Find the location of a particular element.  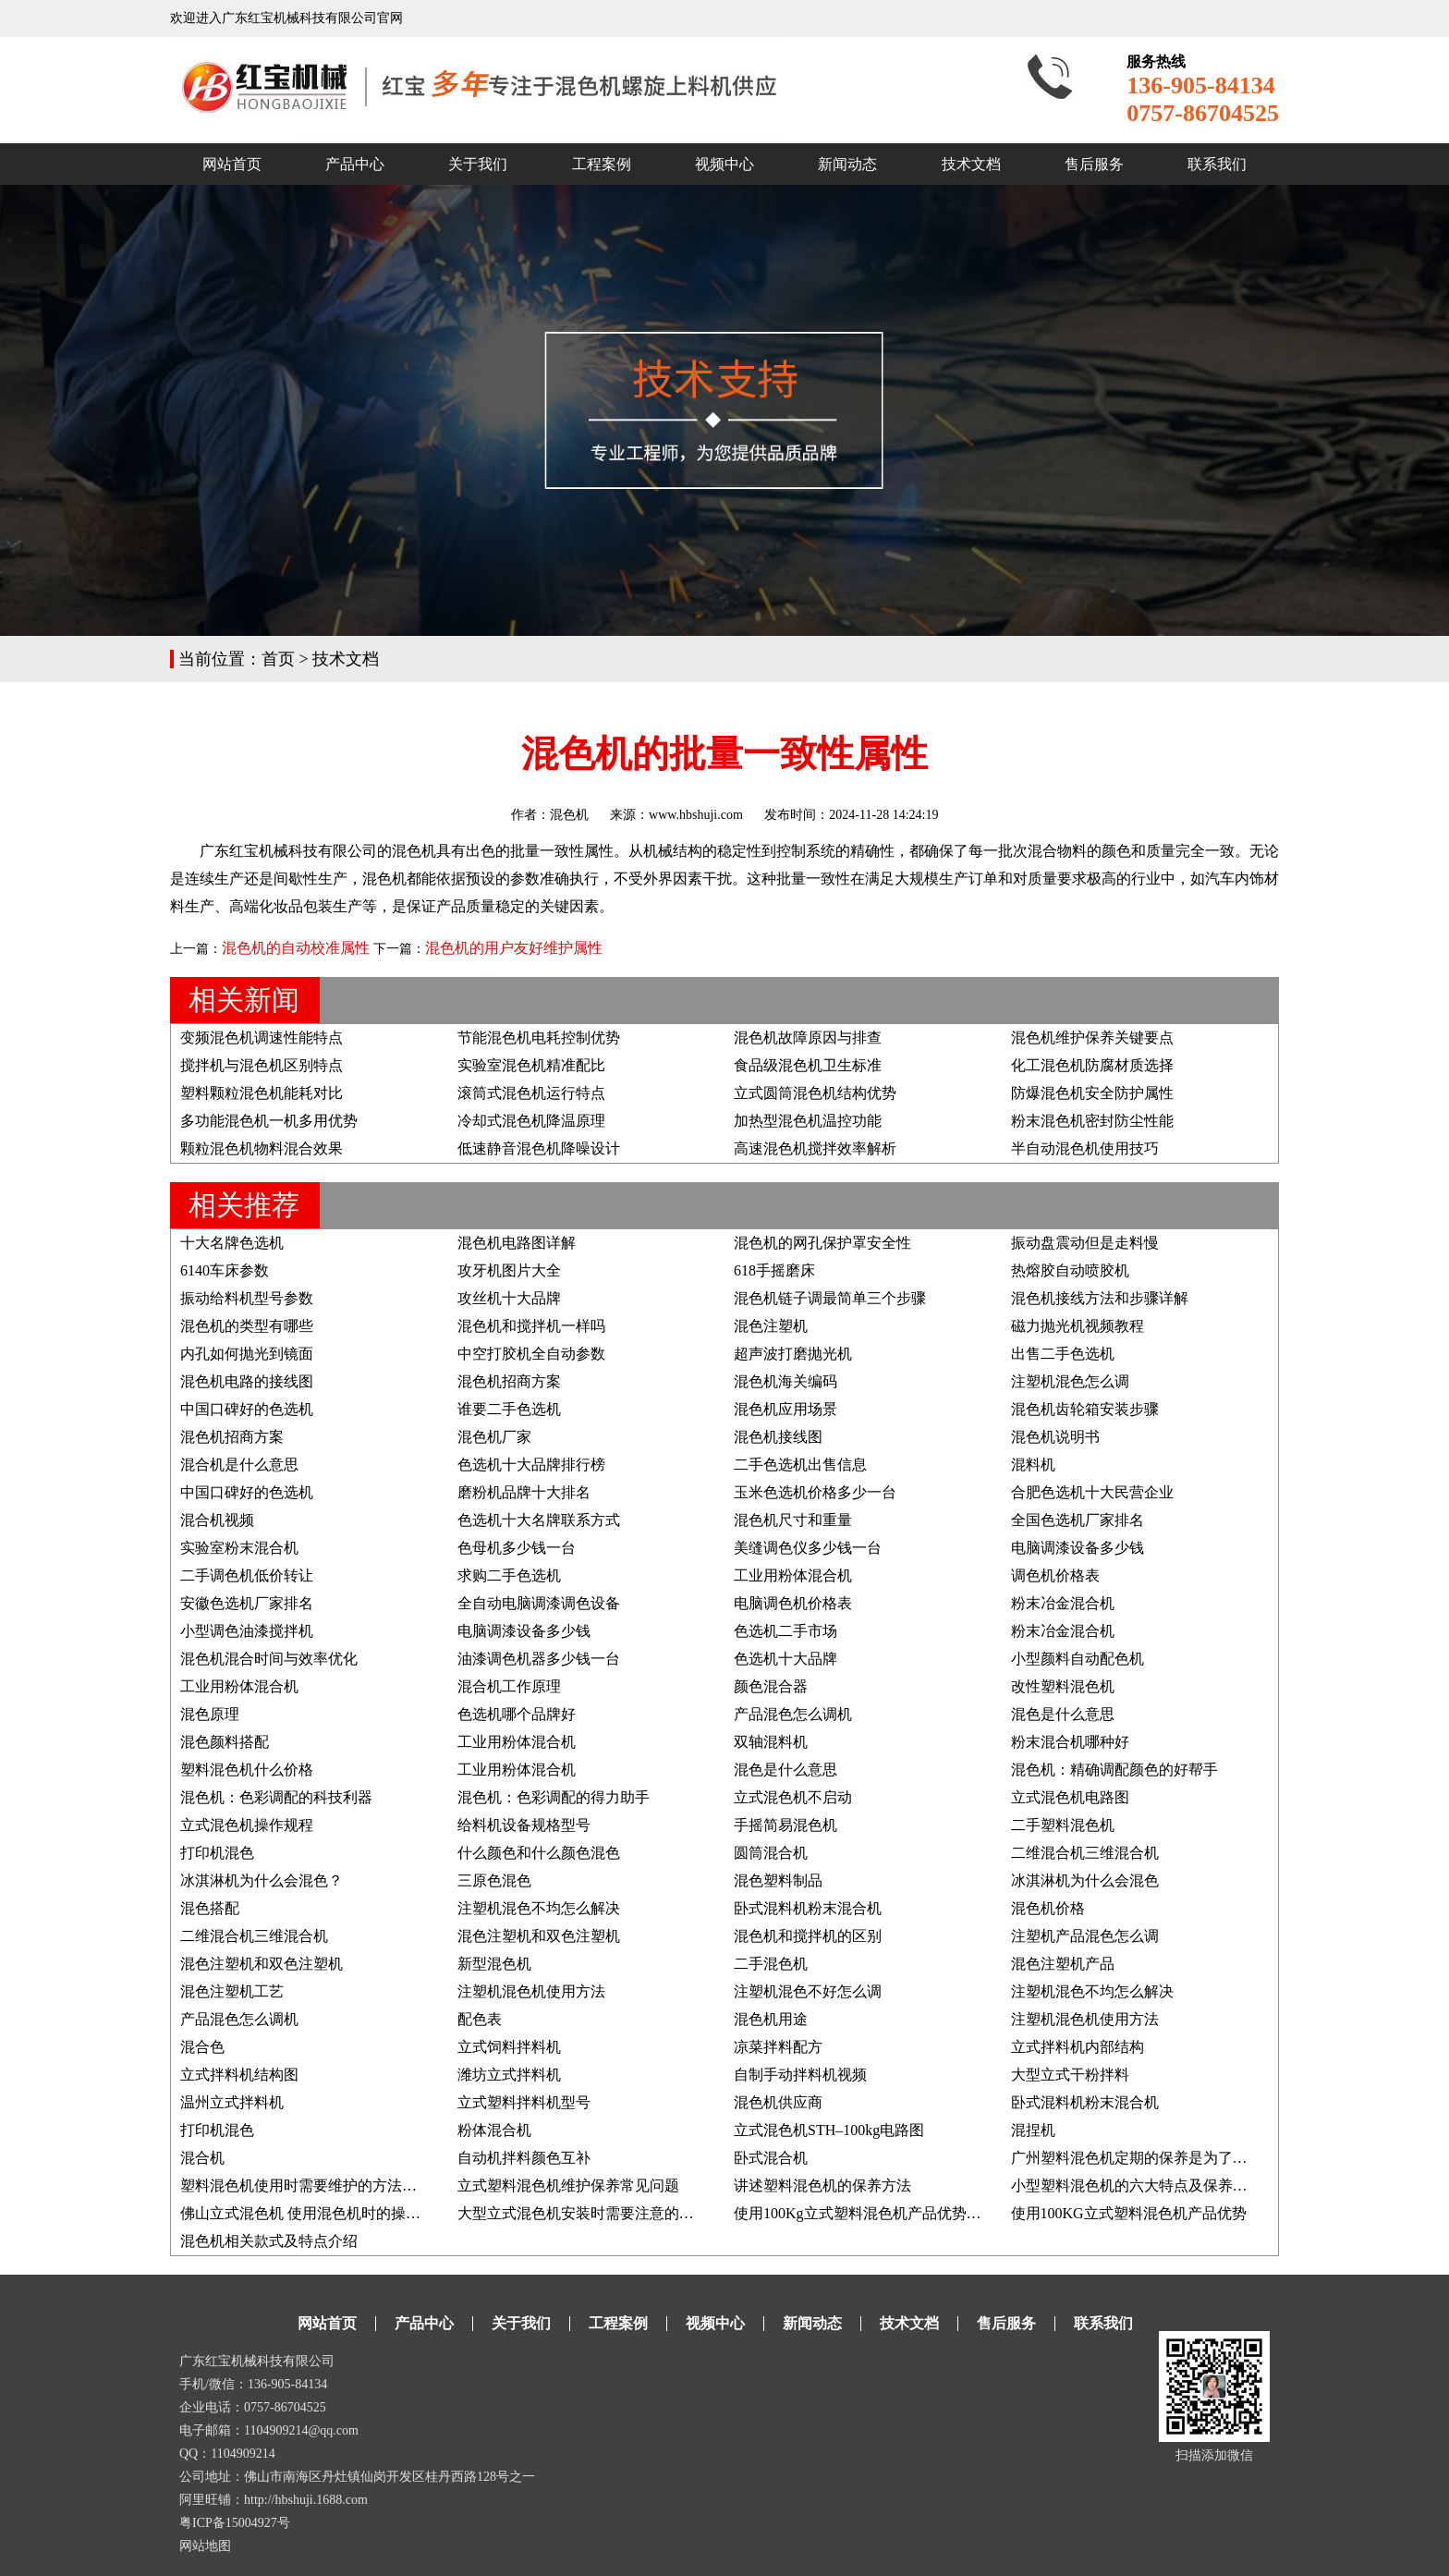

振动盘震动但是走料慢 is located at coordinates (1085, 1243).